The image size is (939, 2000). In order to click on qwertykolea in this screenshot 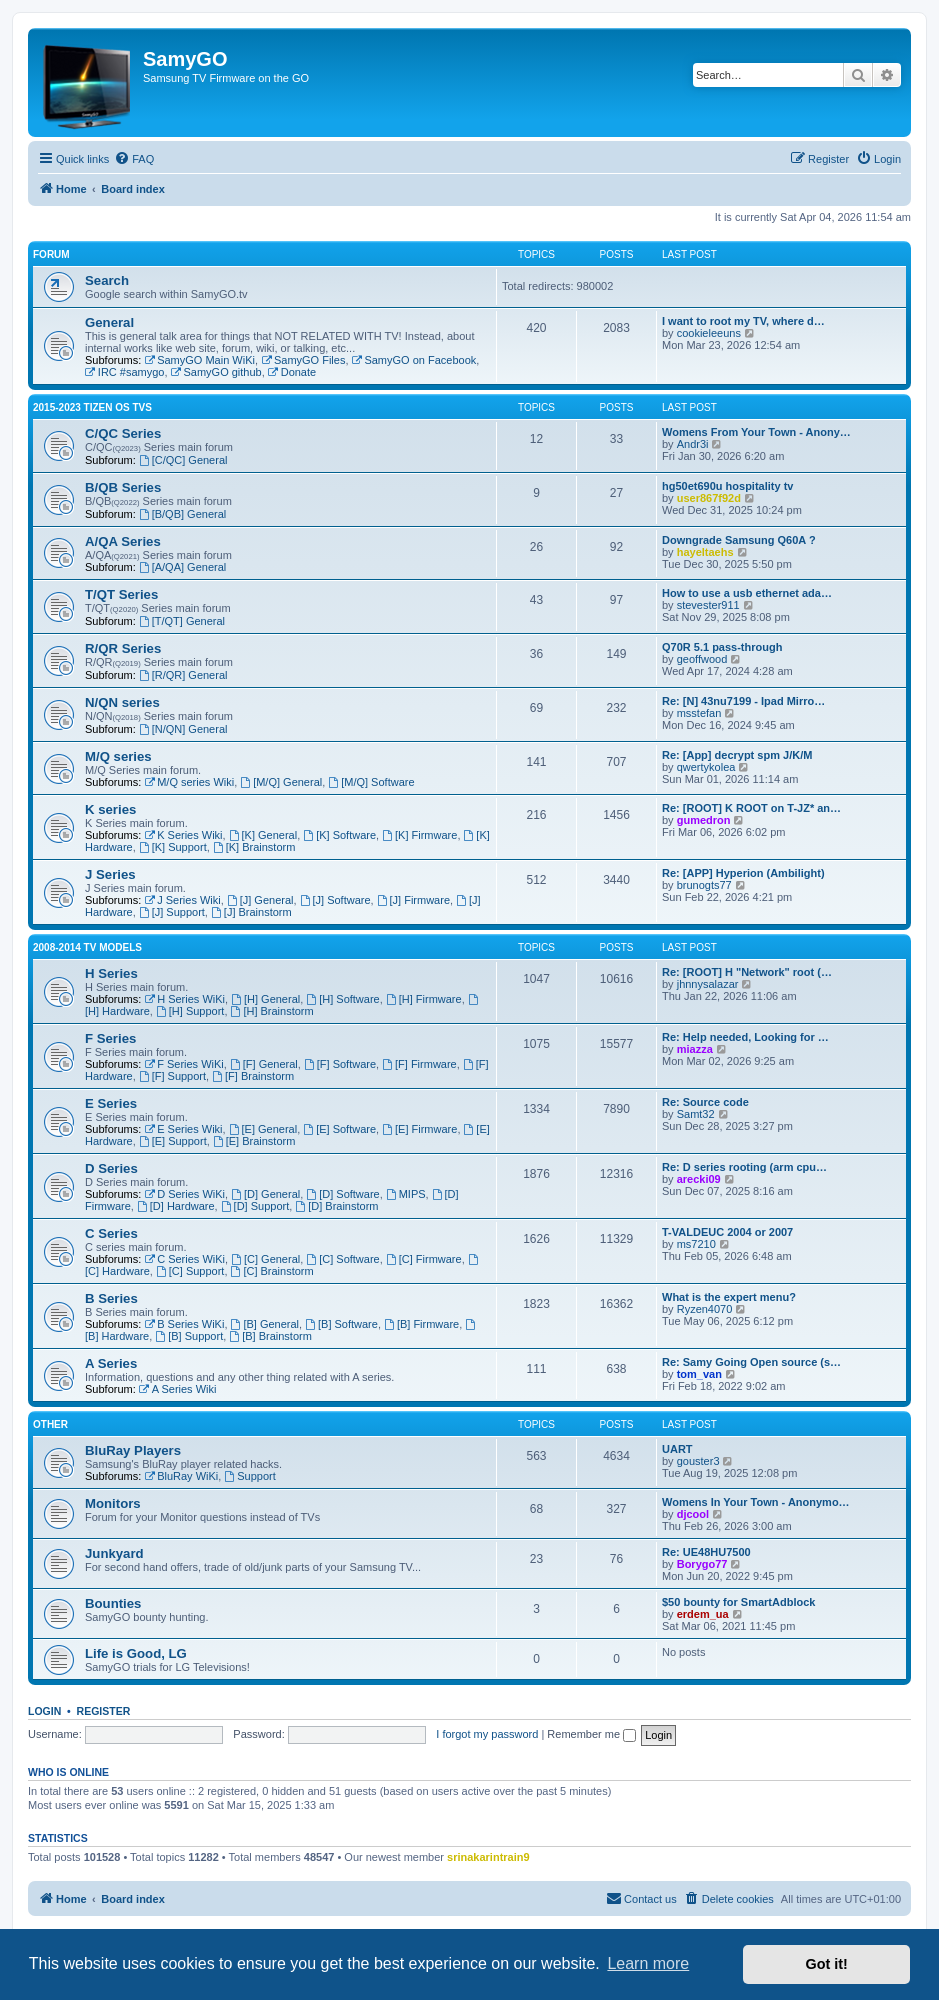, I will do `click(706, 767)`.